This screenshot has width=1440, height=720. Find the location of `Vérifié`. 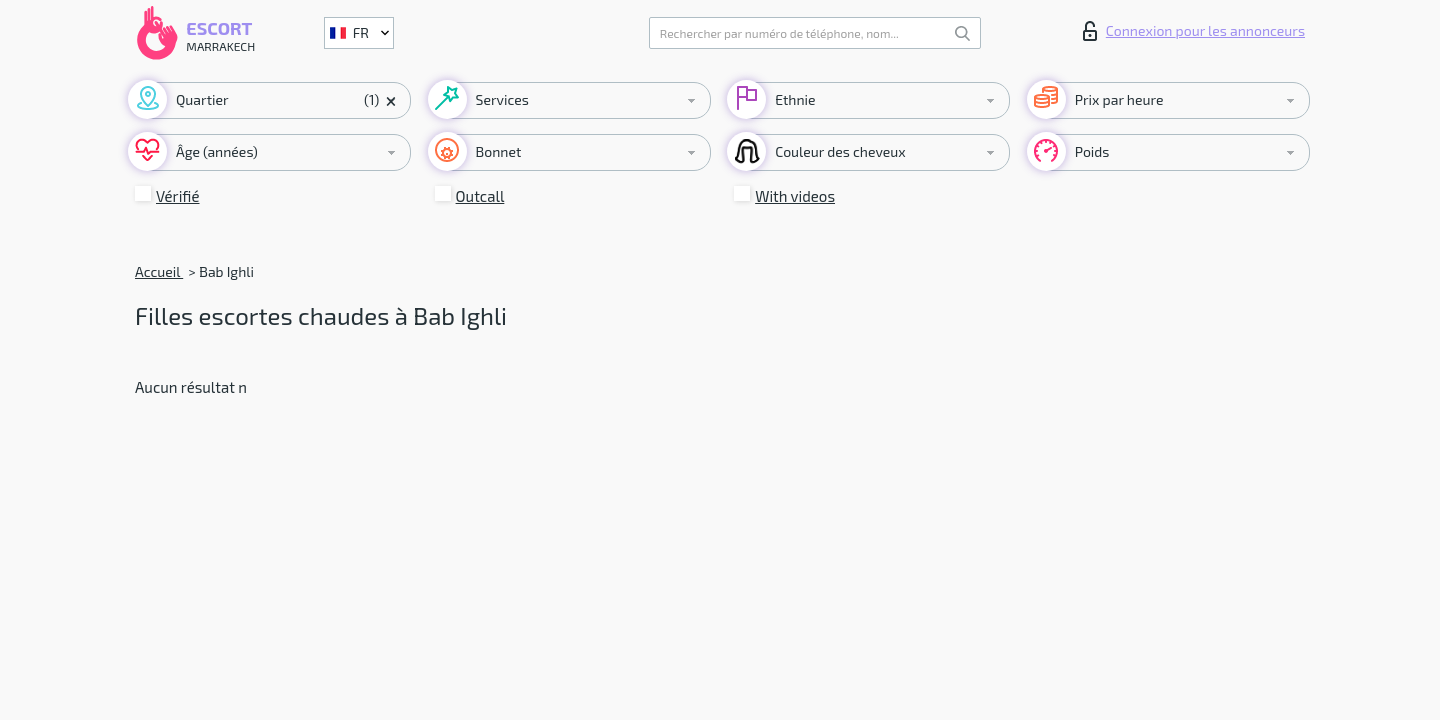

Vérifié is located at coordinates (178, 196).